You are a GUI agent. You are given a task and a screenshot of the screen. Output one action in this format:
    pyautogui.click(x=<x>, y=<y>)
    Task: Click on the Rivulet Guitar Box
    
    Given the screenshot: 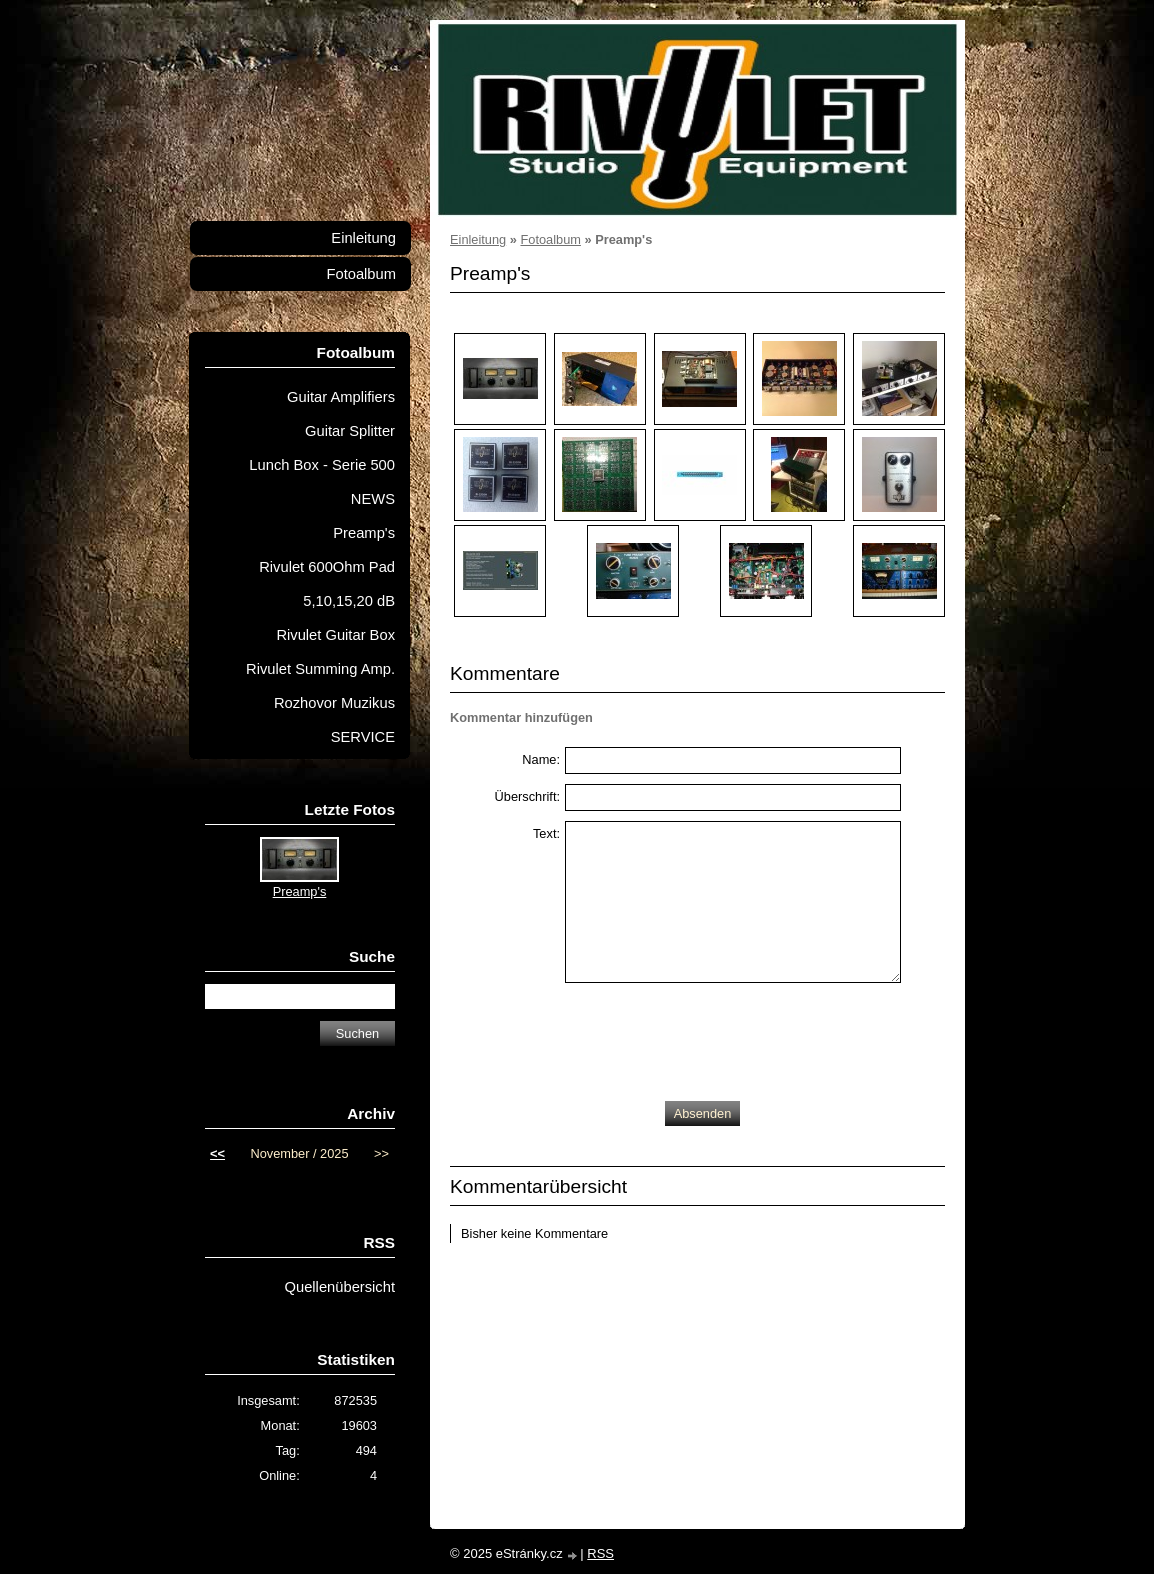 What is the action you would take?
    pyautogui.click(x=335, y=635)
    